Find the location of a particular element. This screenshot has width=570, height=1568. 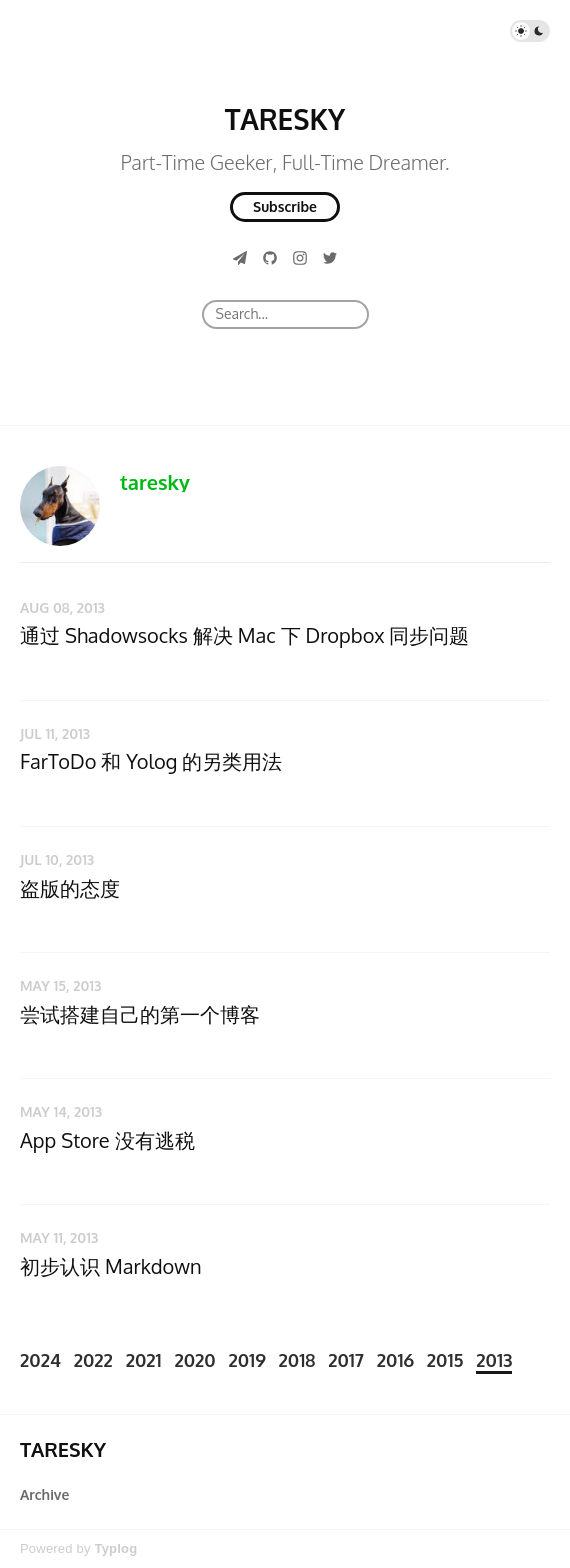

Archive is located at coordinates (44, 1494).